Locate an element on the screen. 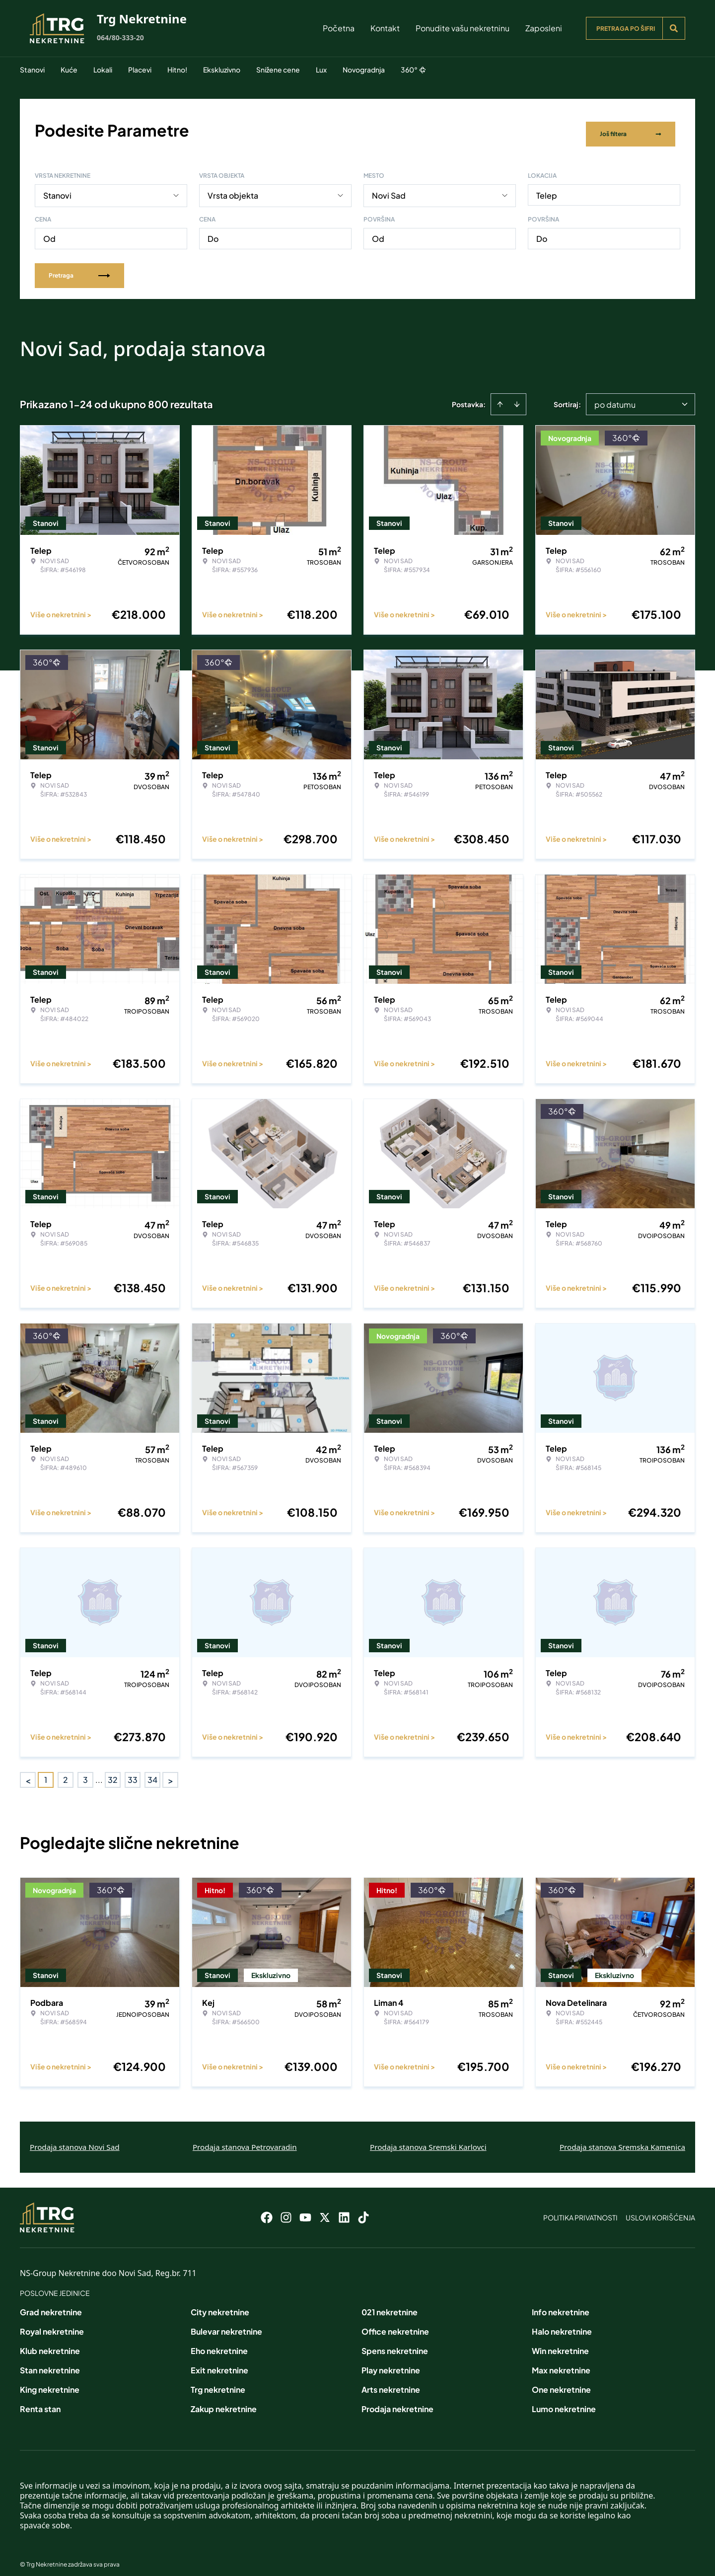  ... [button] is located at coordinates (99, 1771).